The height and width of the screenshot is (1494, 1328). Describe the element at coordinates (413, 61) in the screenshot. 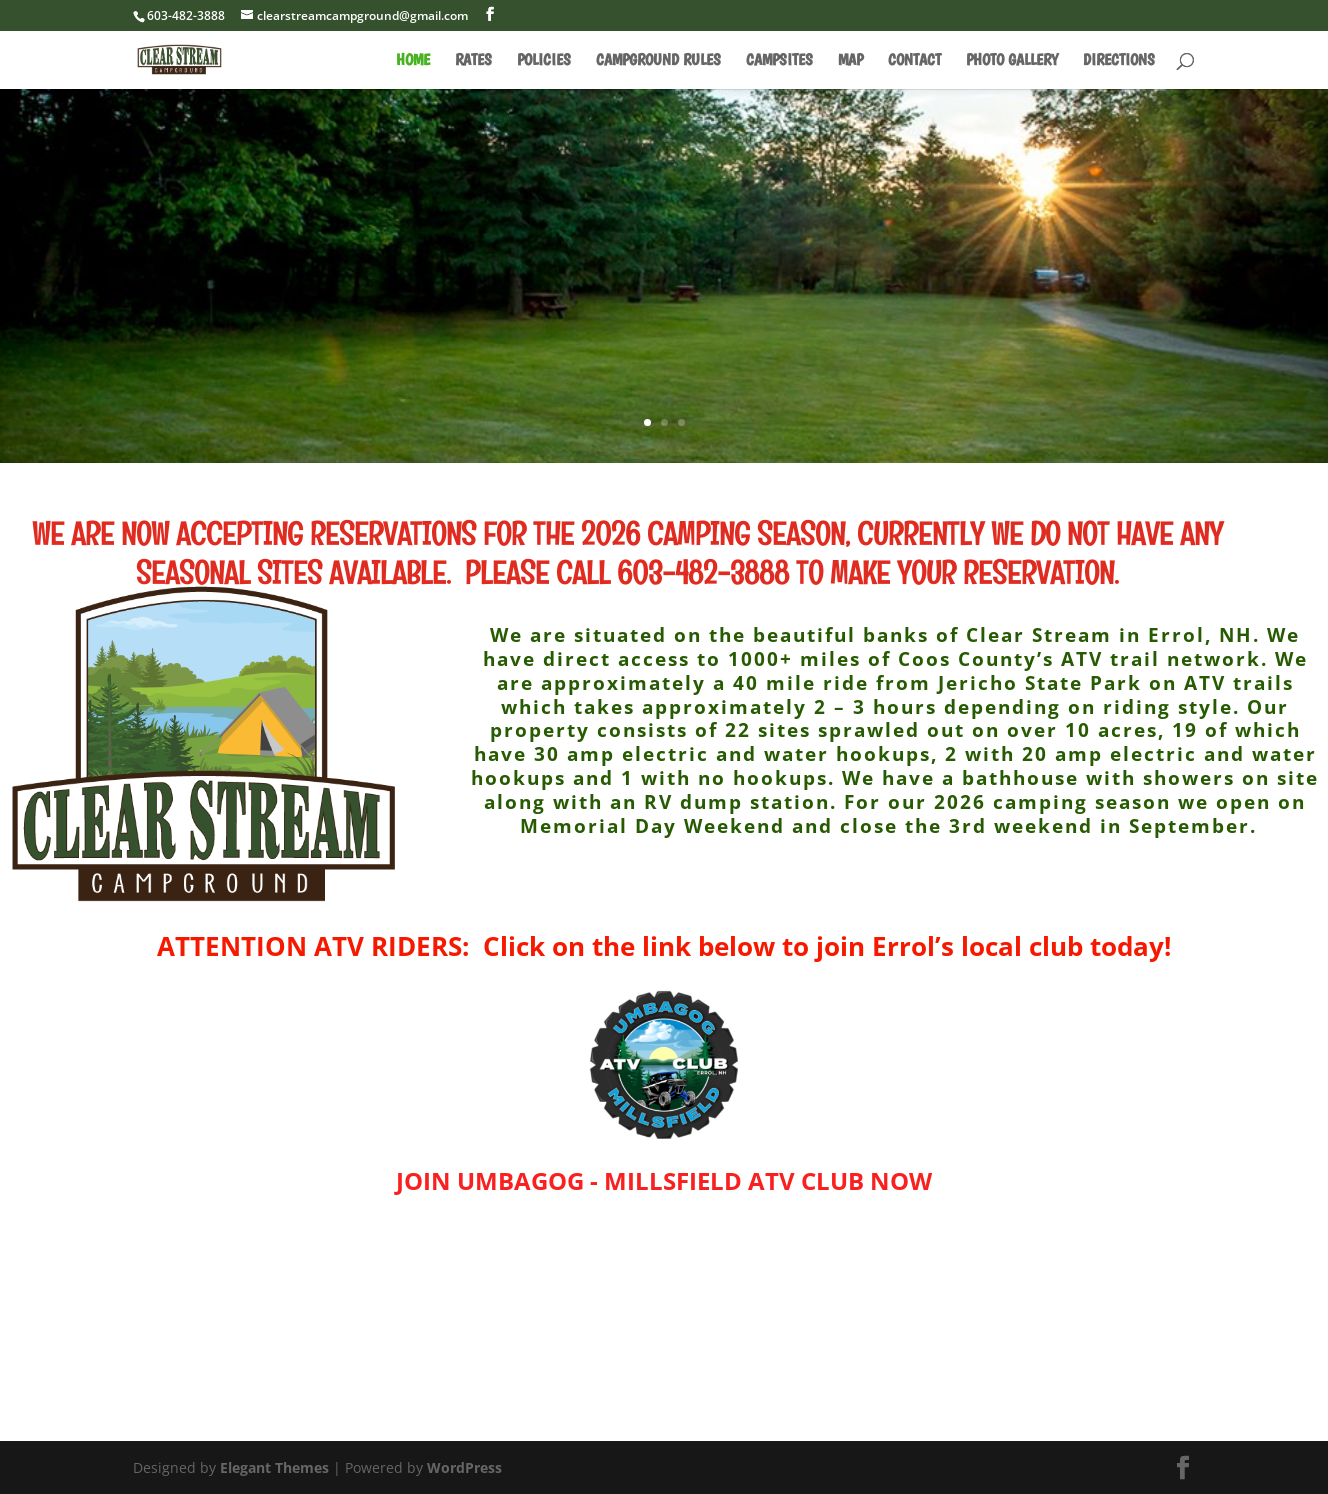

I see `HOME` at that location.